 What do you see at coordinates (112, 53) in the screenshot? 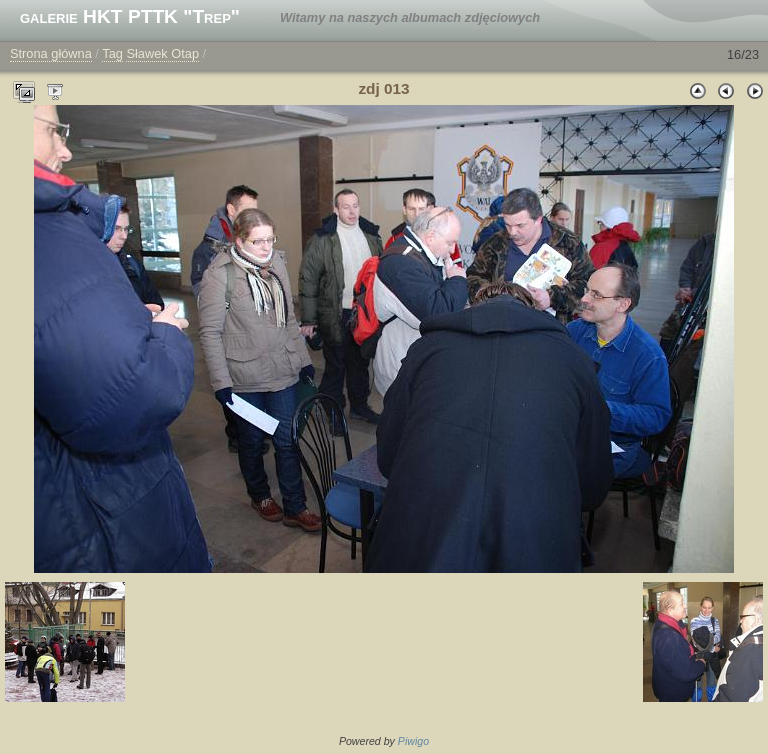
I see `Tag` at bounding box center [112, 53].